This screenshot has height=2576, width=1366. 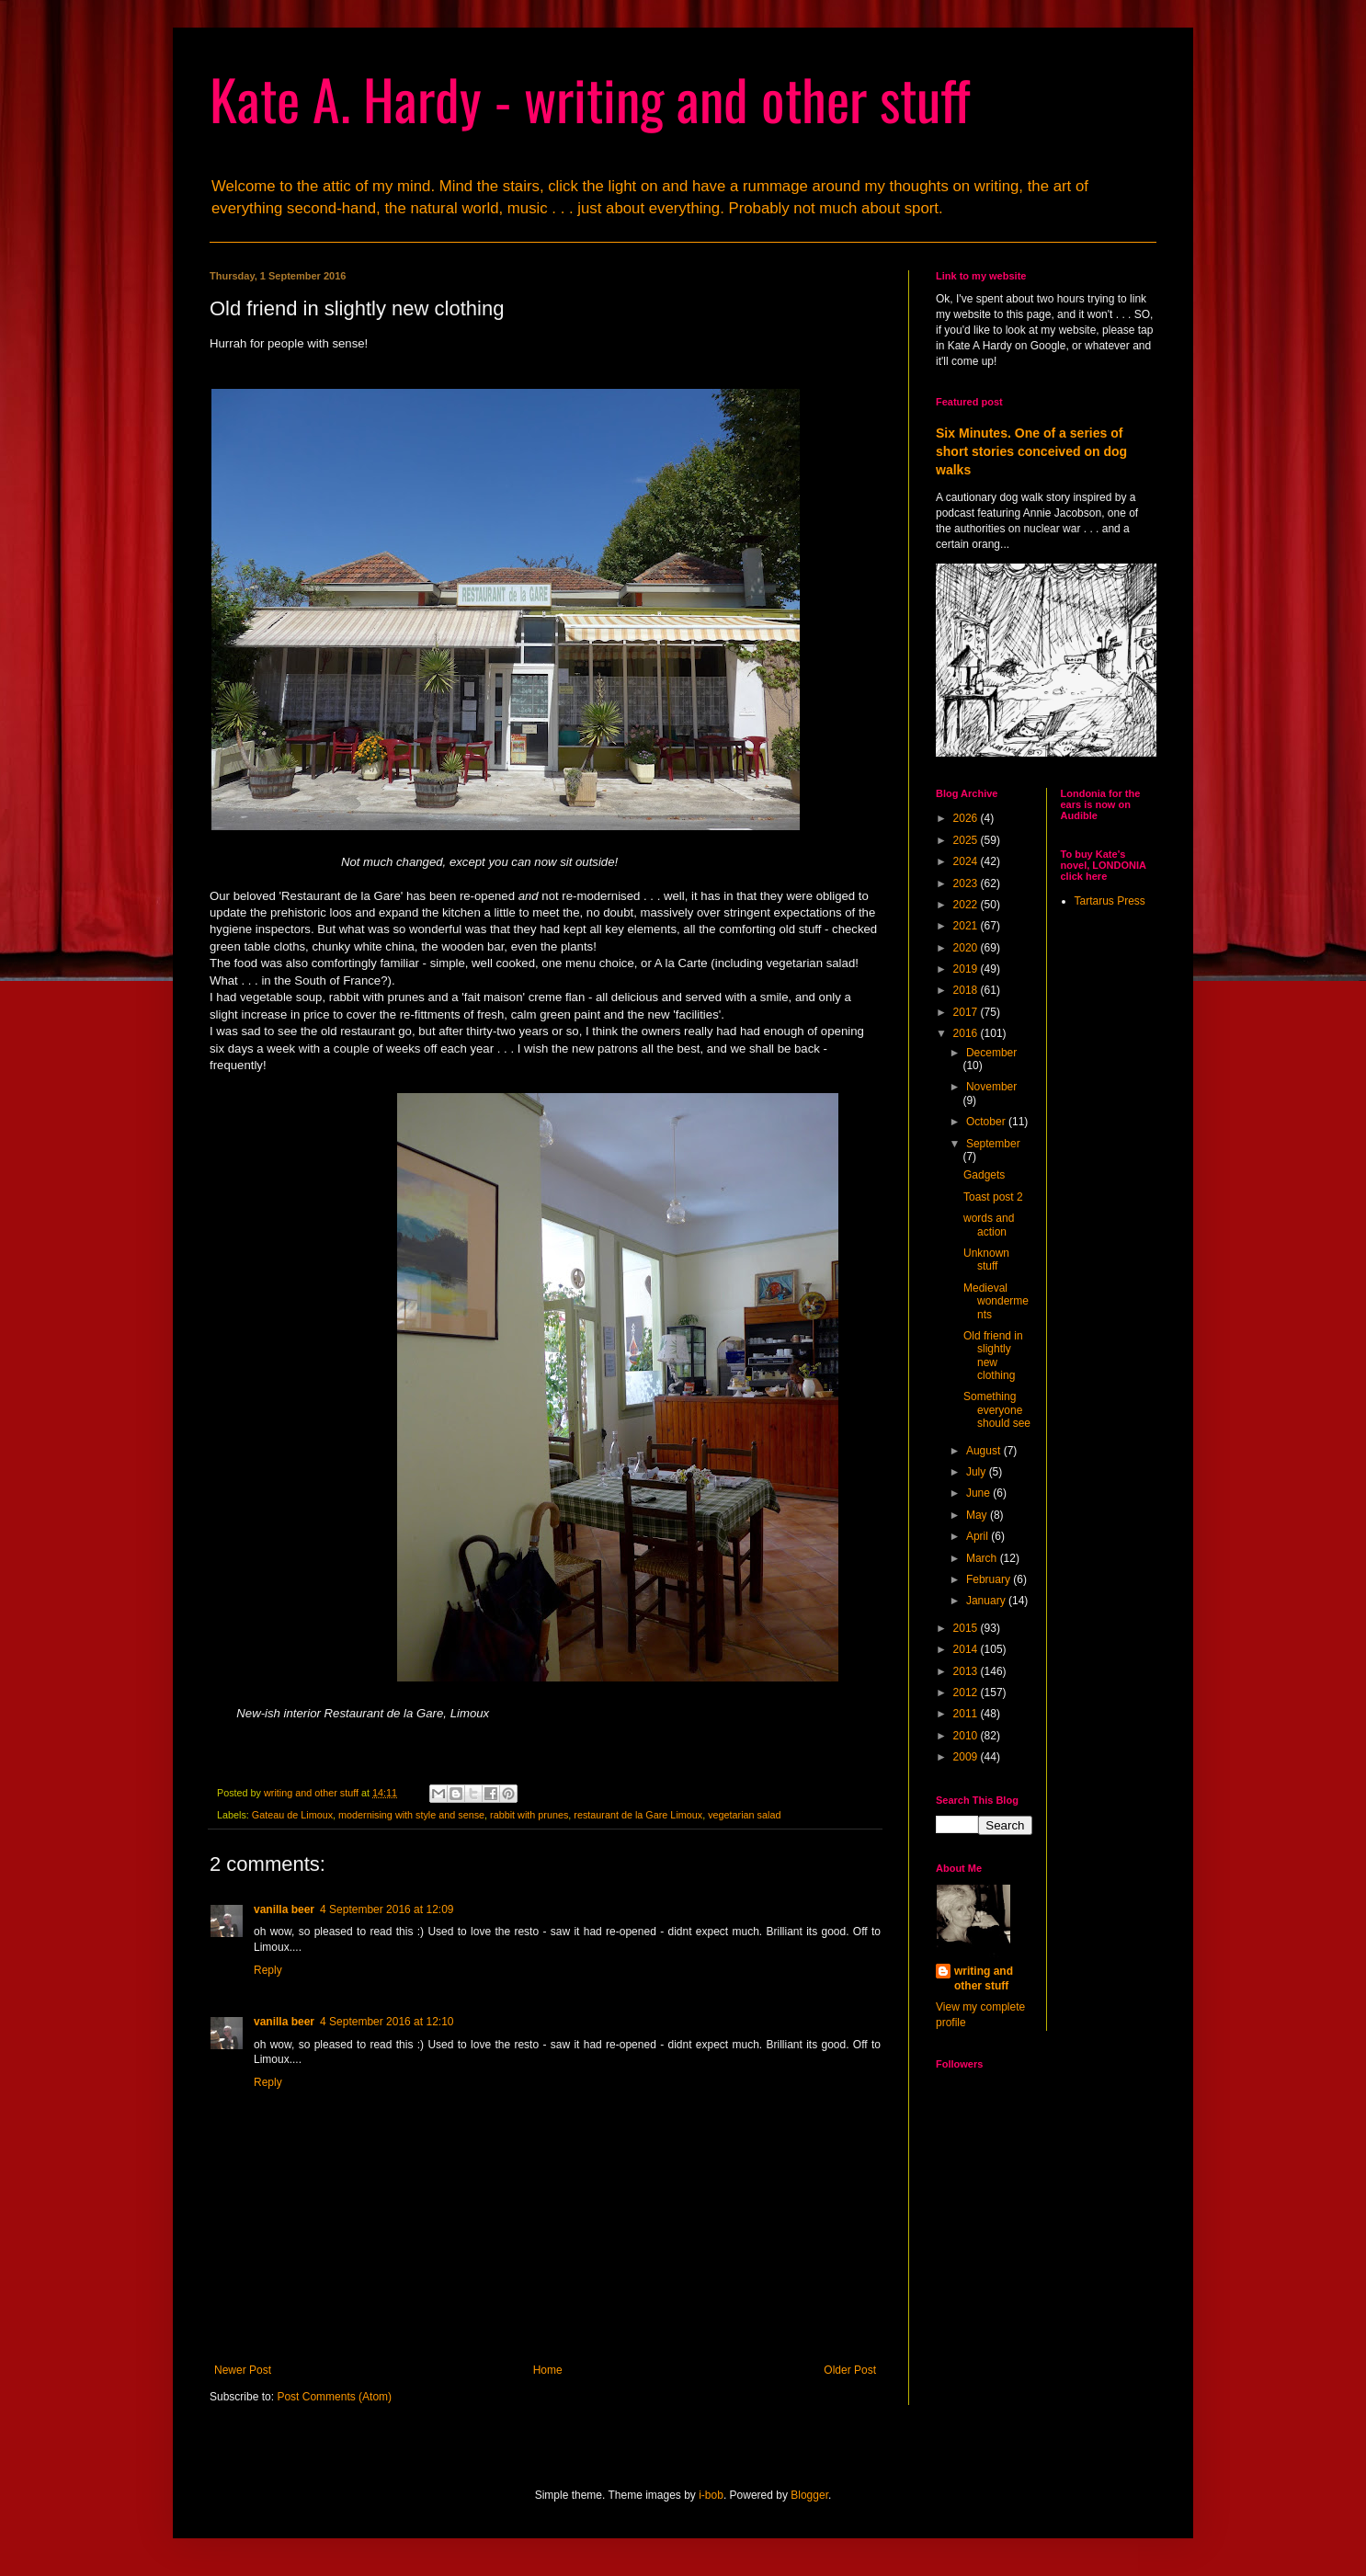 I want to click on December, so click(x=991, y=1052).